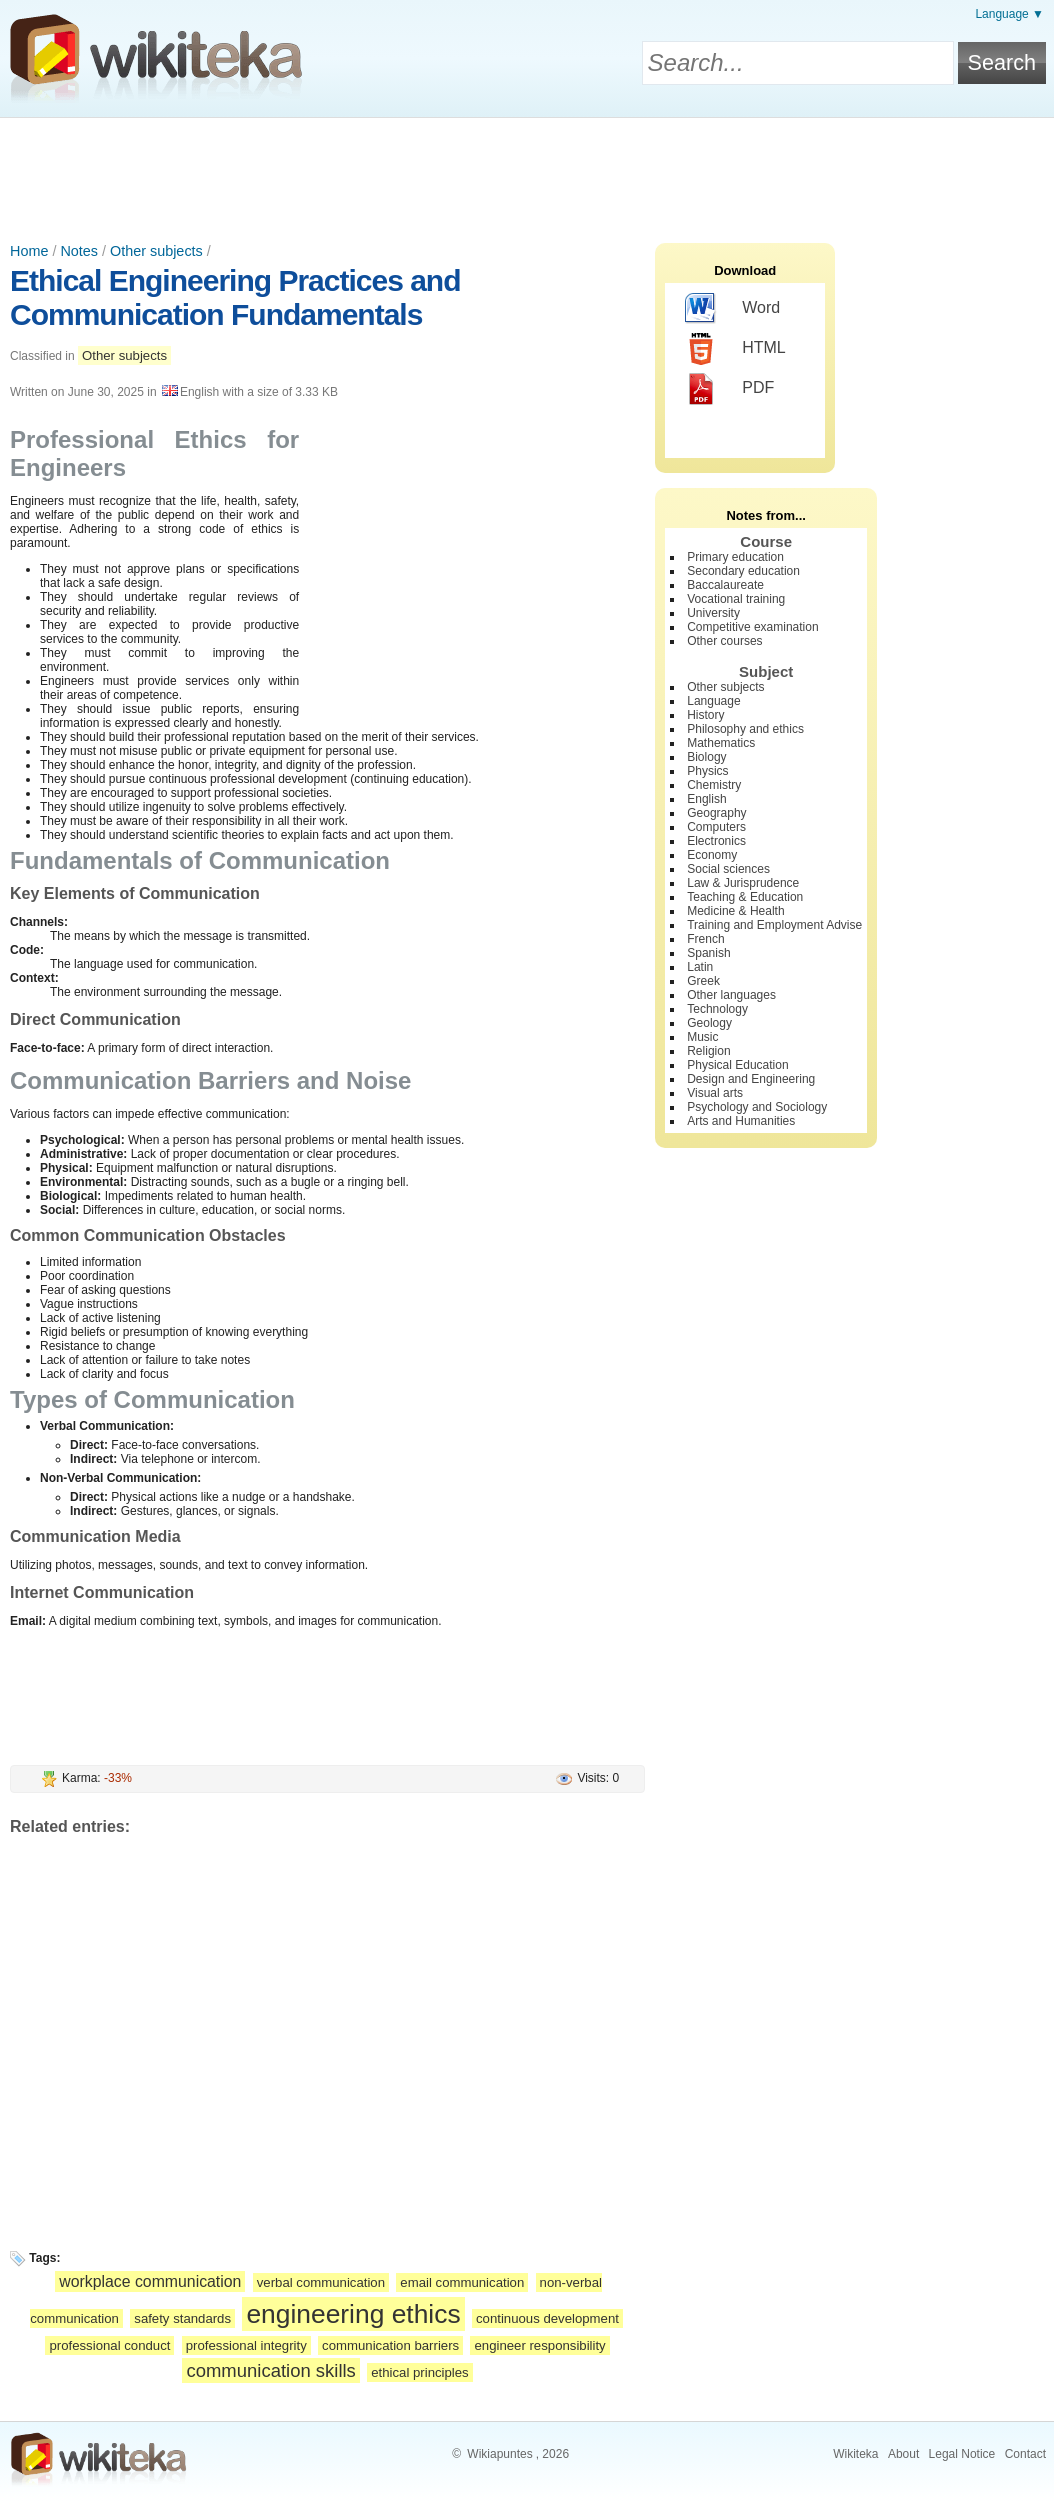 The width and height of the screenshot is (1054, 2520). I want to click on Baccalaureate, so click(725, 585).